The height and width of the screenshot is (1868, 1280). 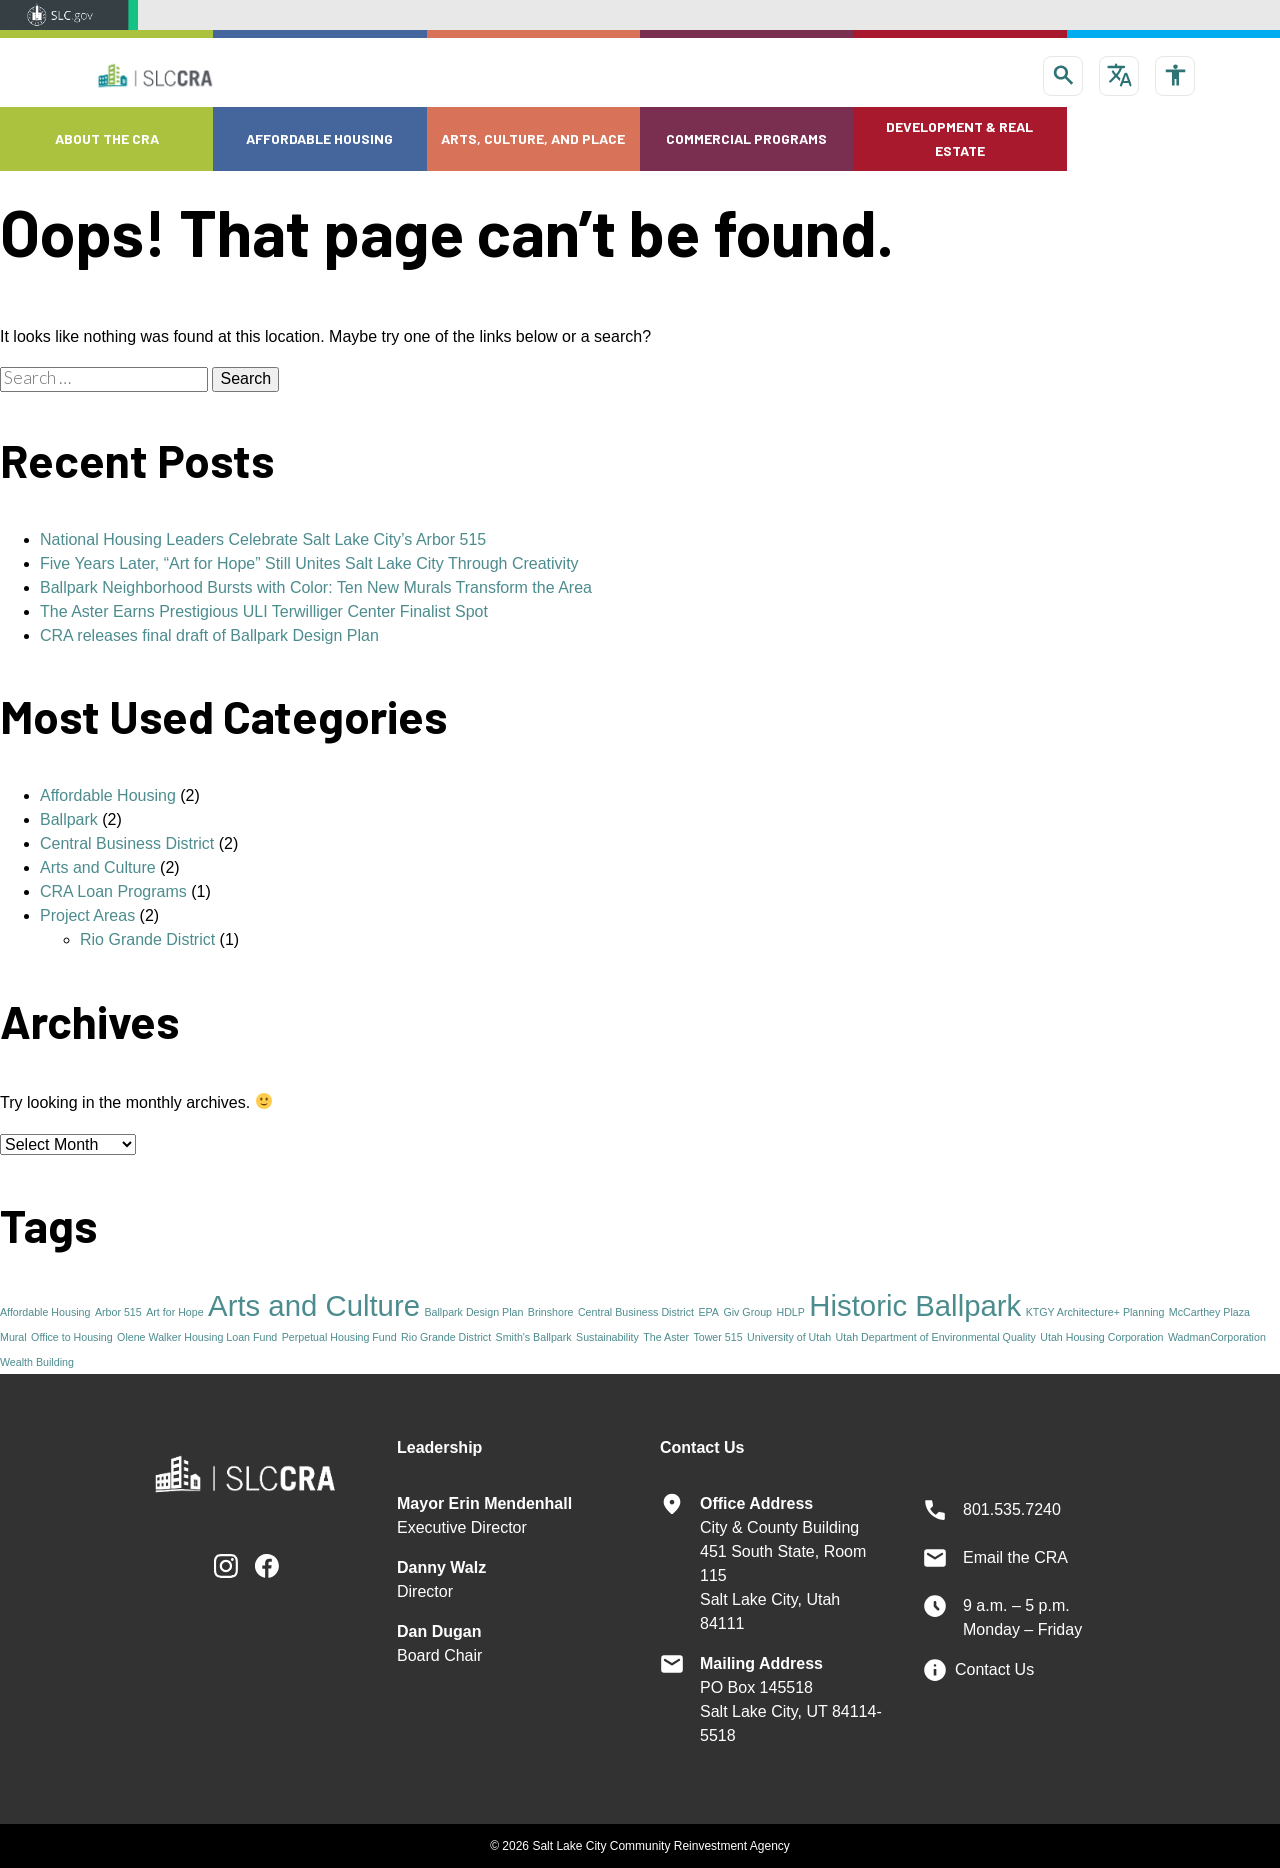 I want to click on Arts, Culture, and Place, so click(x=533, y=138).